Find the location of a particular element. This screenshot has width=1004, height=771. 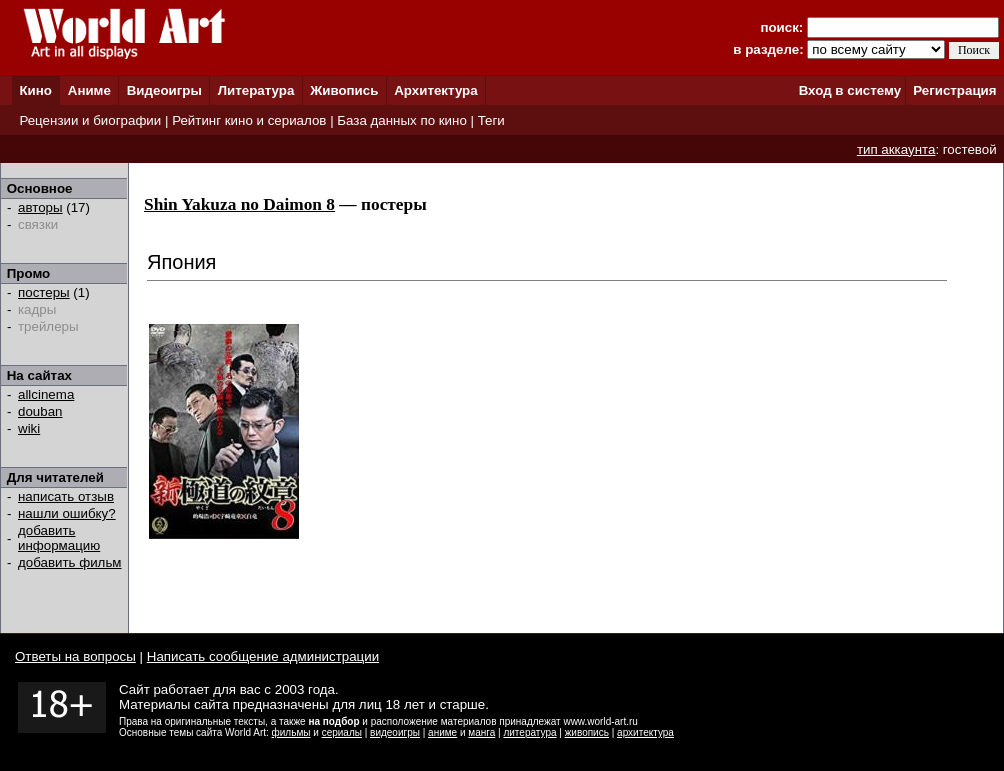

Рейтинг кино и сериалов is located at coordinates (249, 120).